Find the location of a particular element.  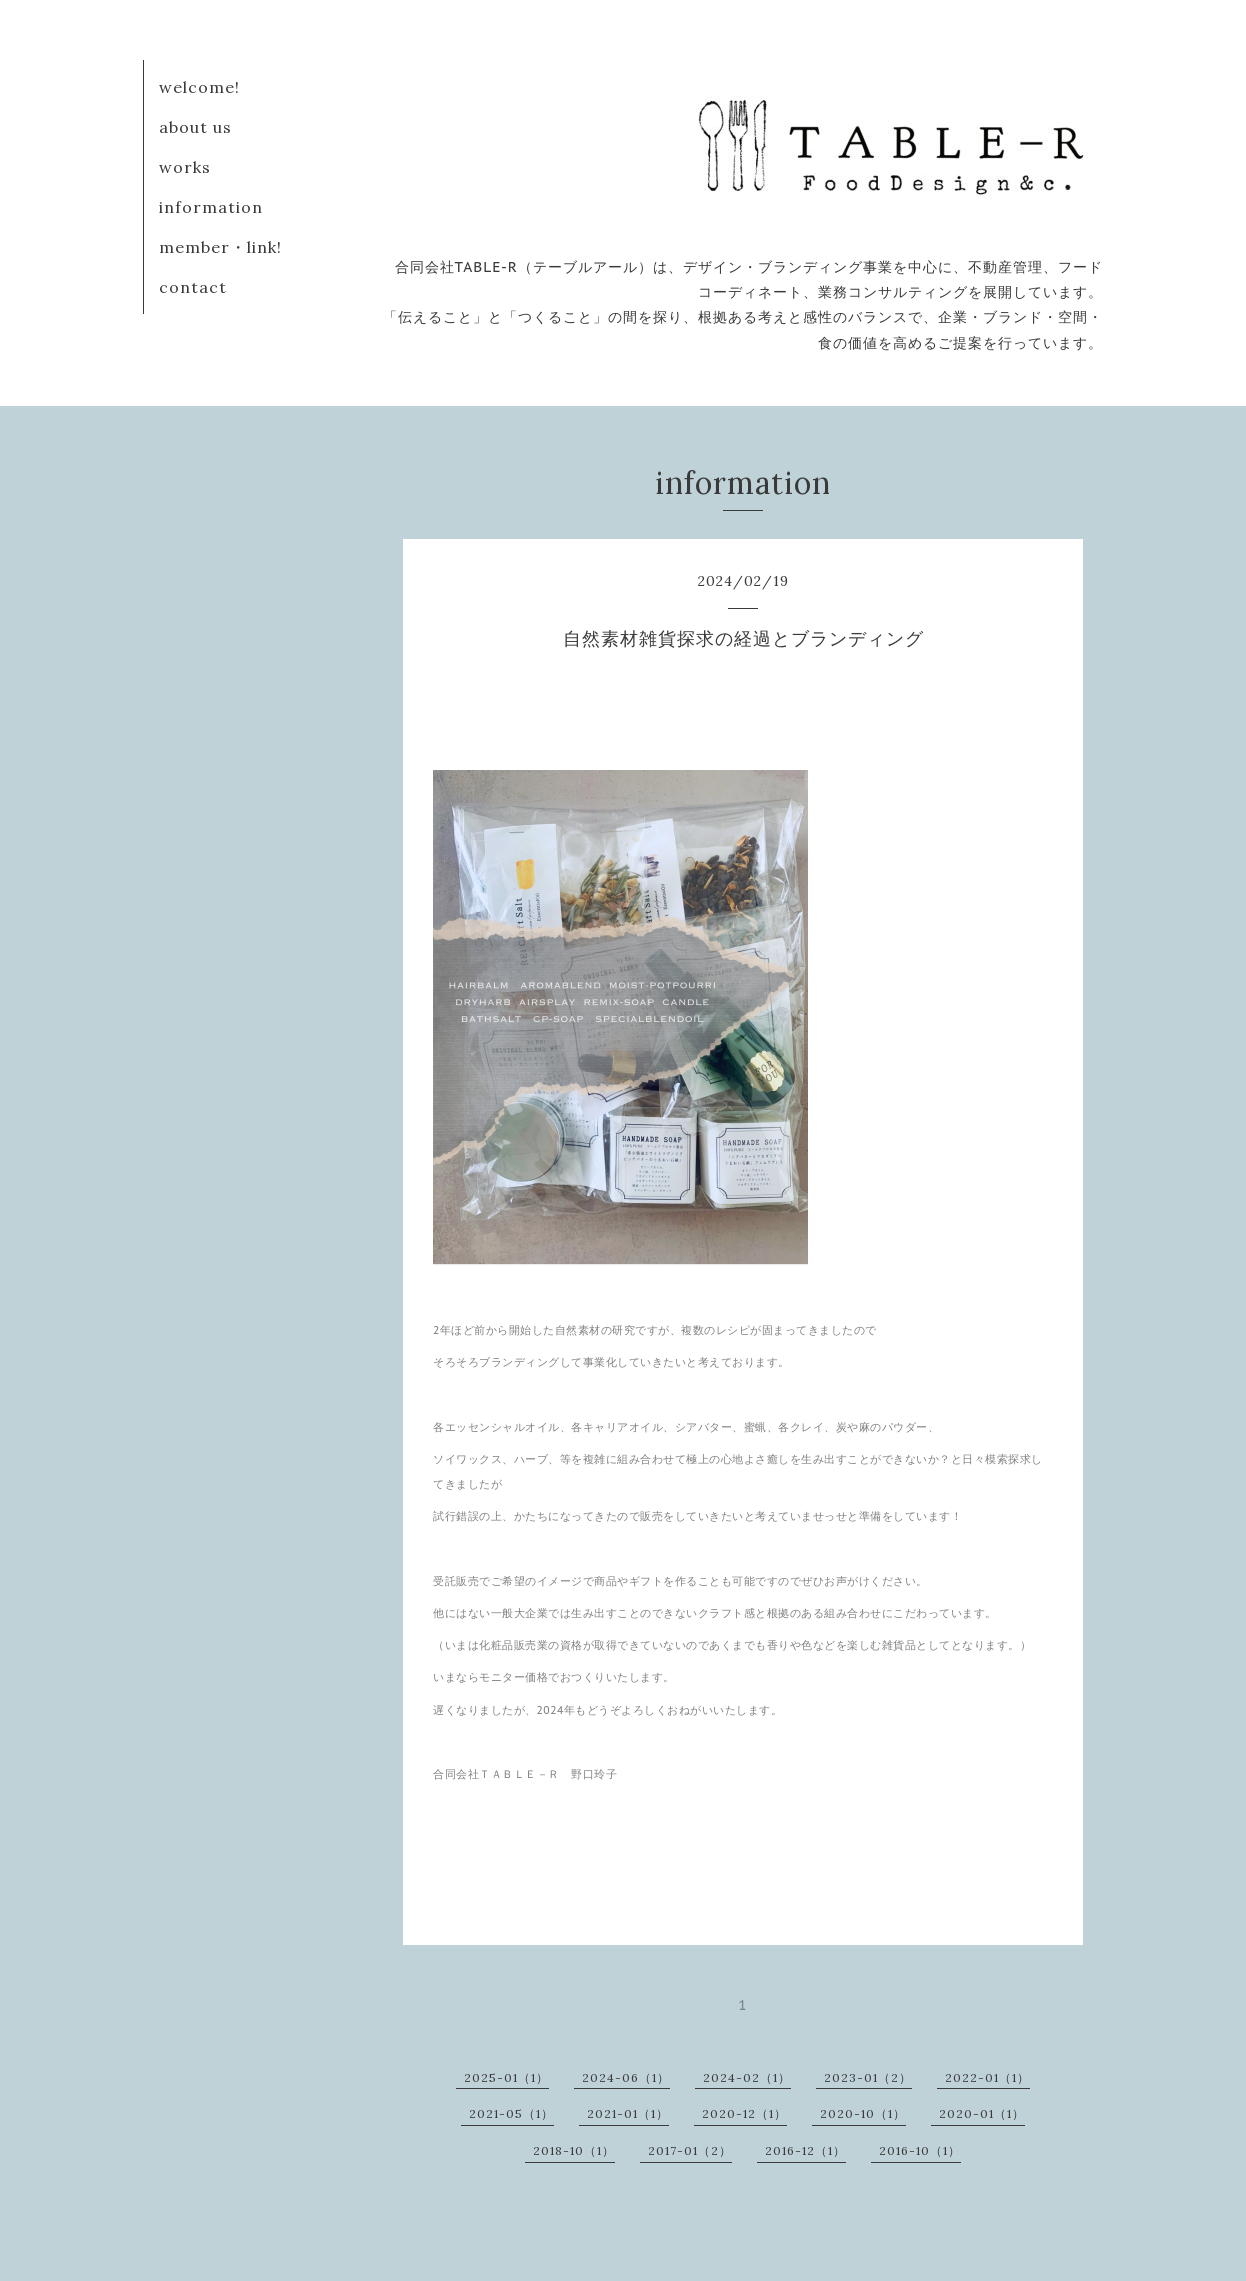

2020-01（1） is located at coordinates (982, 2113).